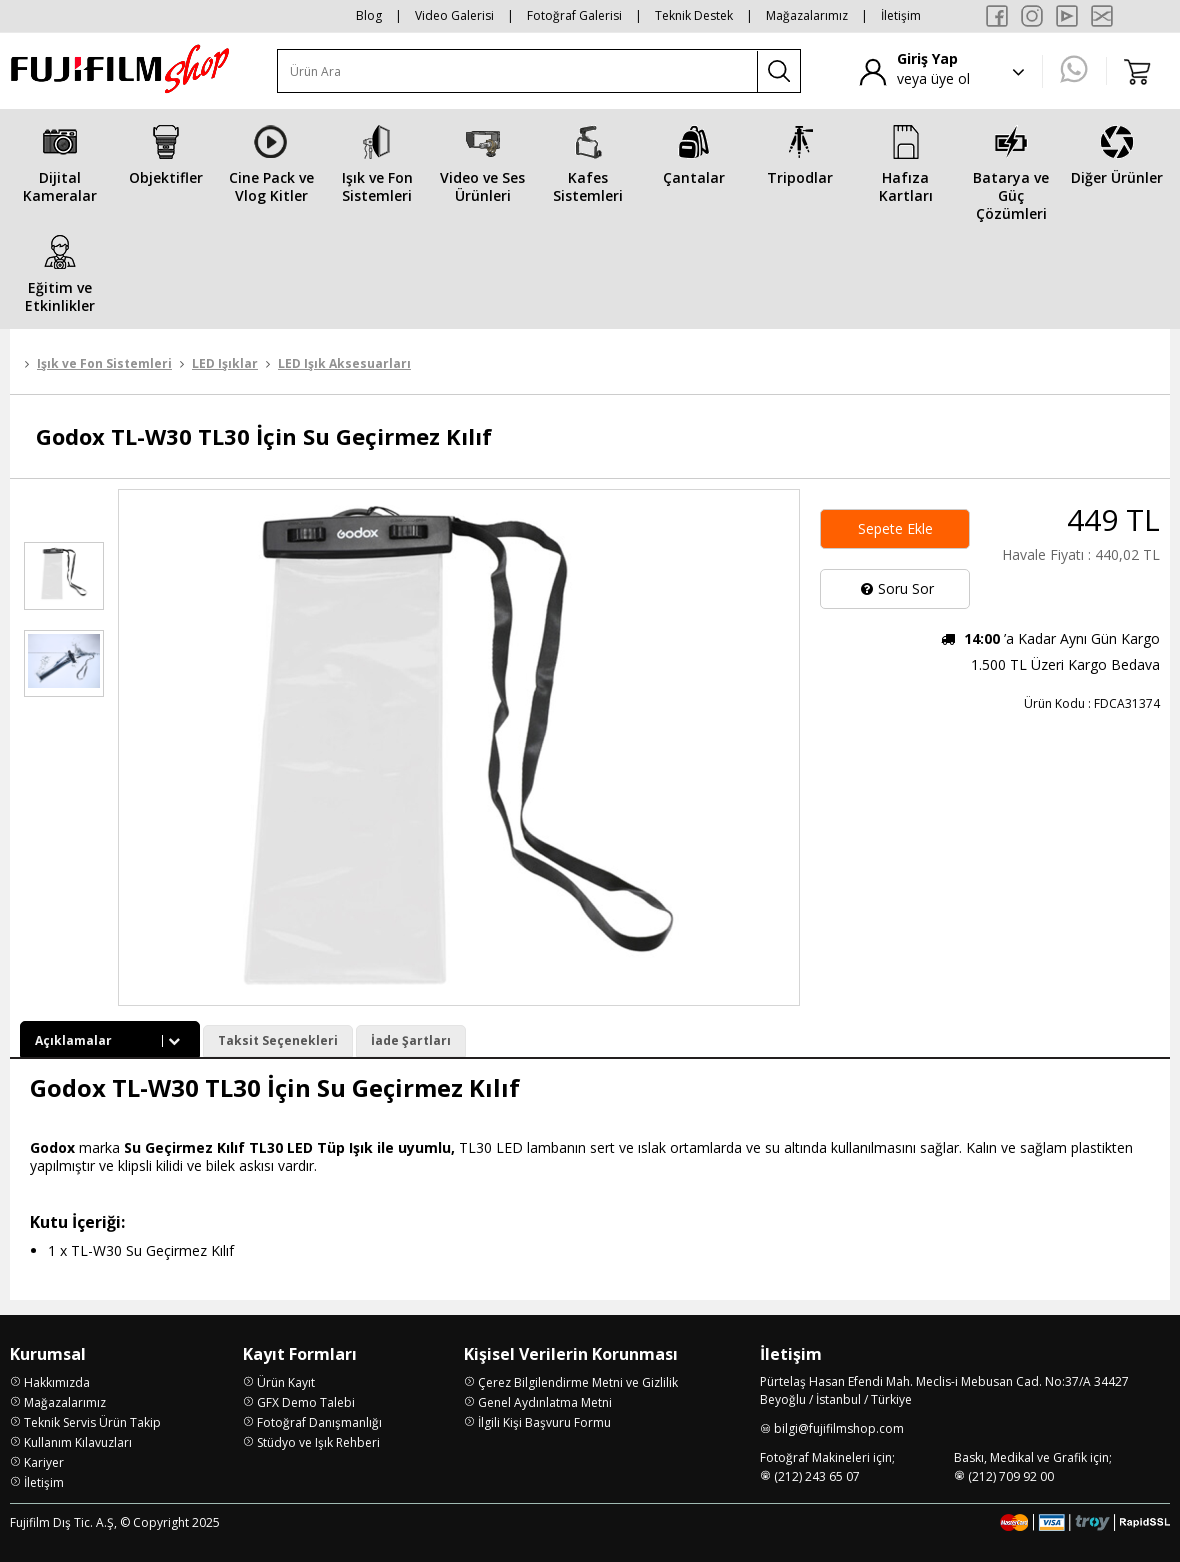  What do you see at coordinates (901, 15) in the screenshot?
I see `İletişim` at bounding box center [901, 15].